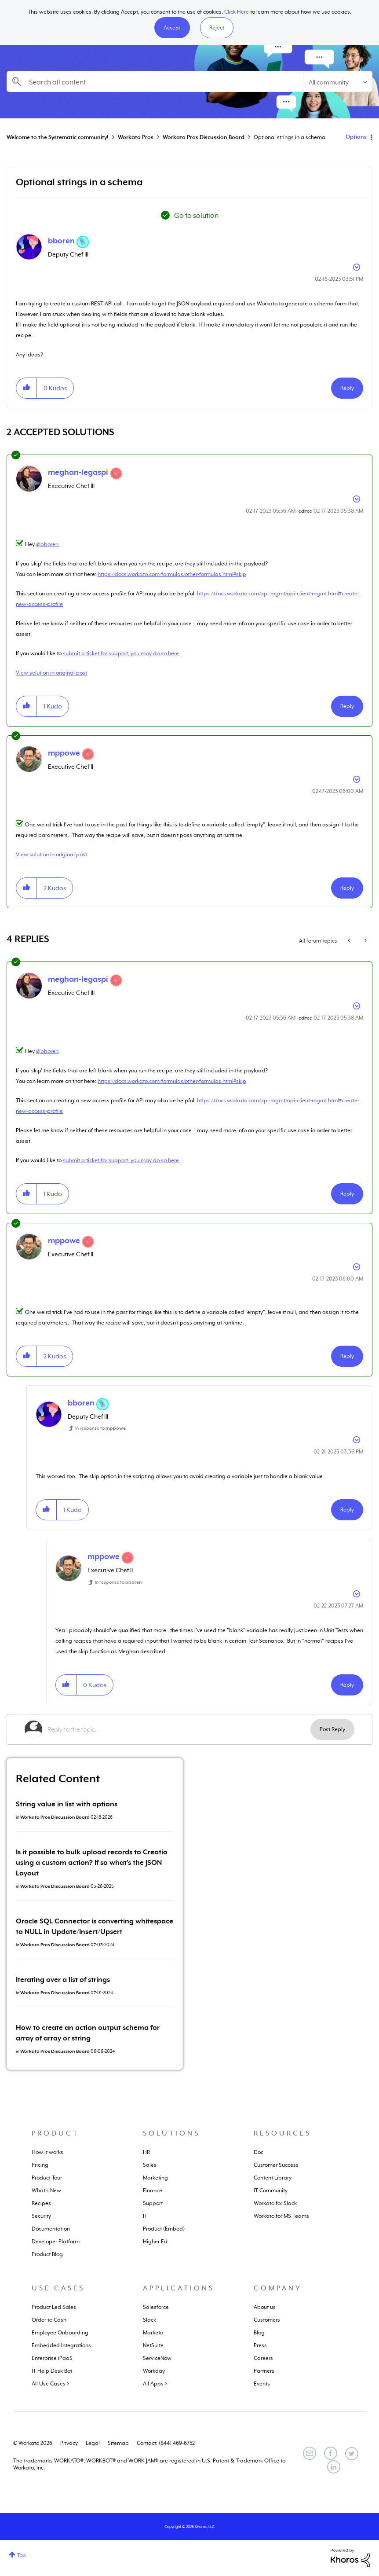 This screenshot has width=379, height=2576. Describe the element at coordinates (273, 2178) in the screenshot. I see `Content Library` at that location.